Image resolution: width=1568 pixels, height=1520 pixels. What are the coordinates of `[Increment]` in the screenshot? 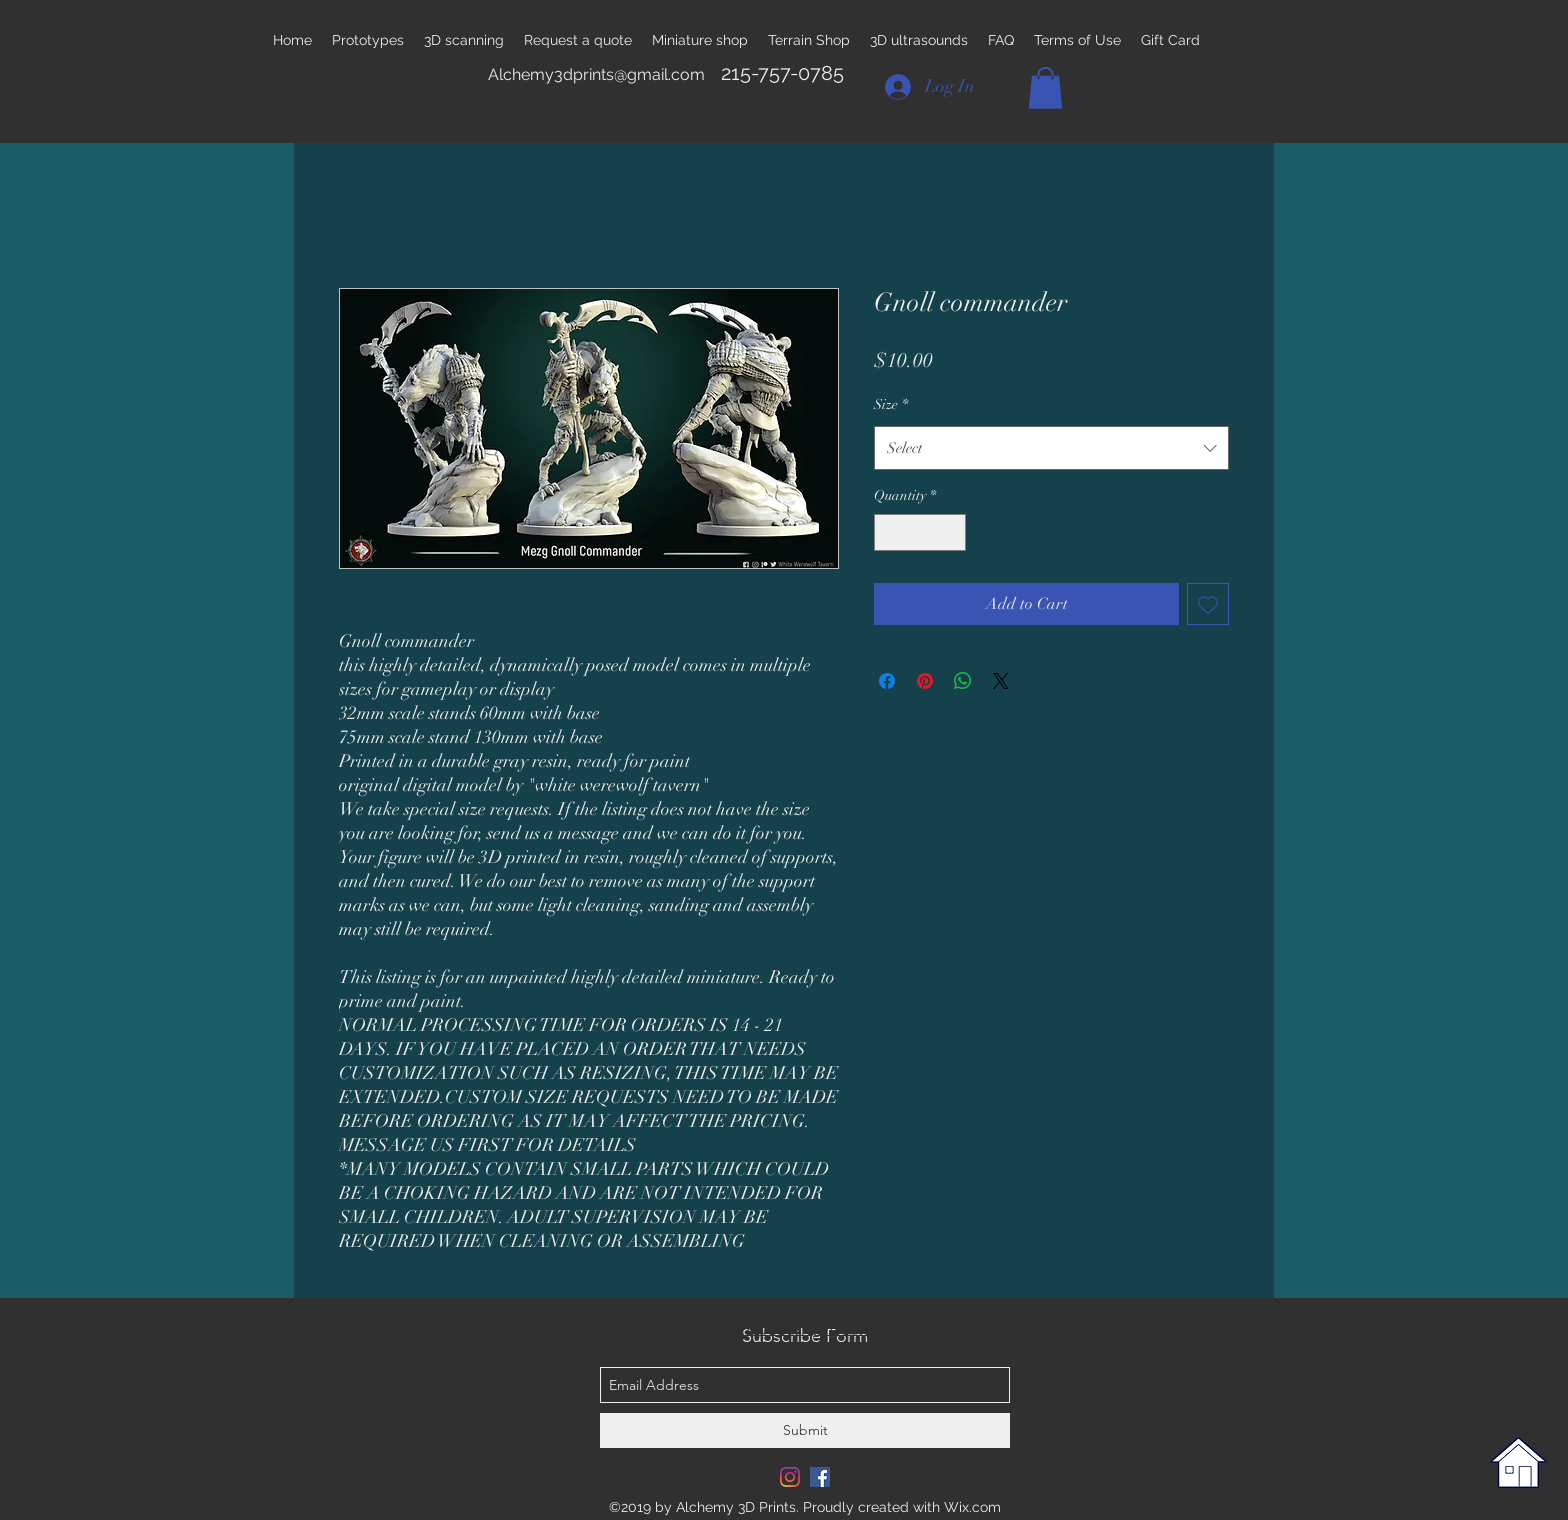 It's located at (950, 532).